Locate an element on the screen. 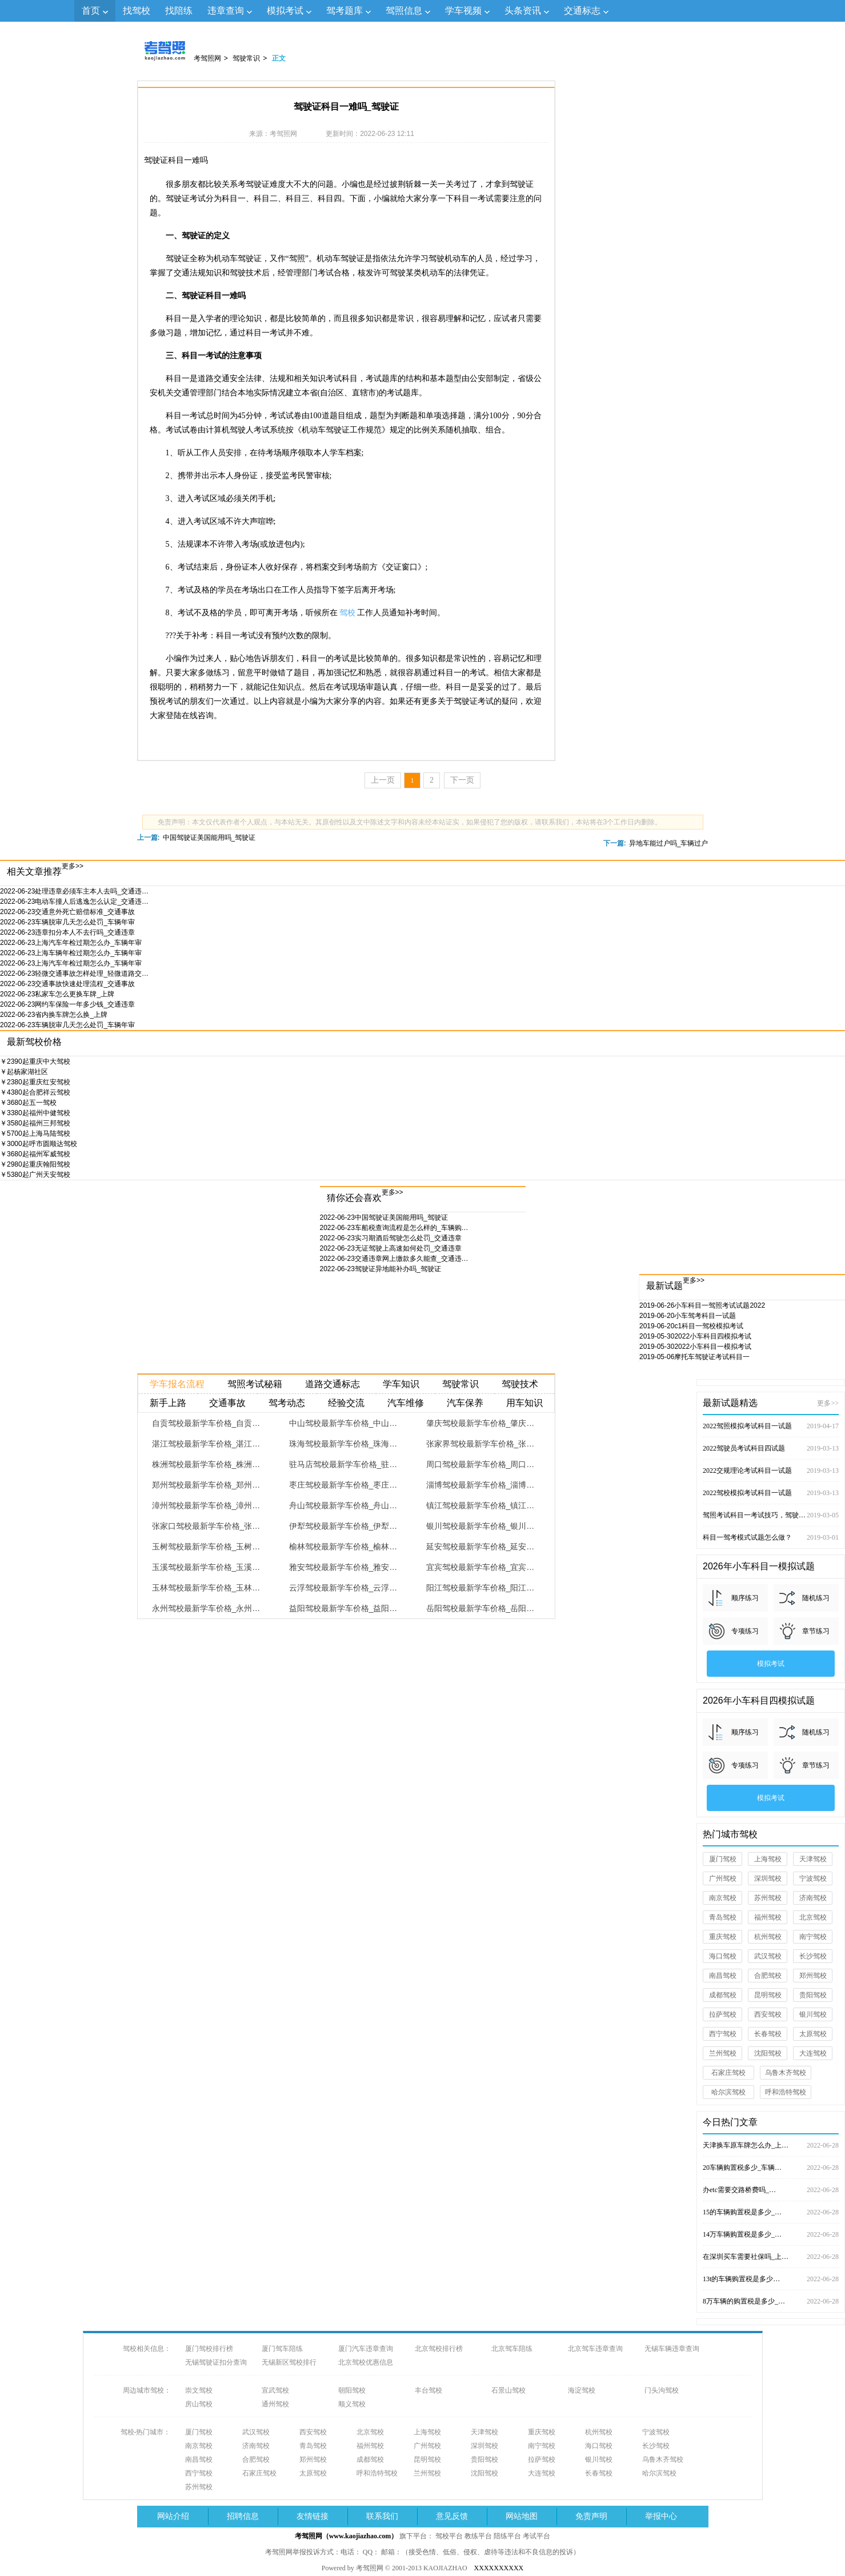 The image size is (845, 2576). 车船税查询流程是怎么样的_车辆购… is located at coordinates (394, 1228).